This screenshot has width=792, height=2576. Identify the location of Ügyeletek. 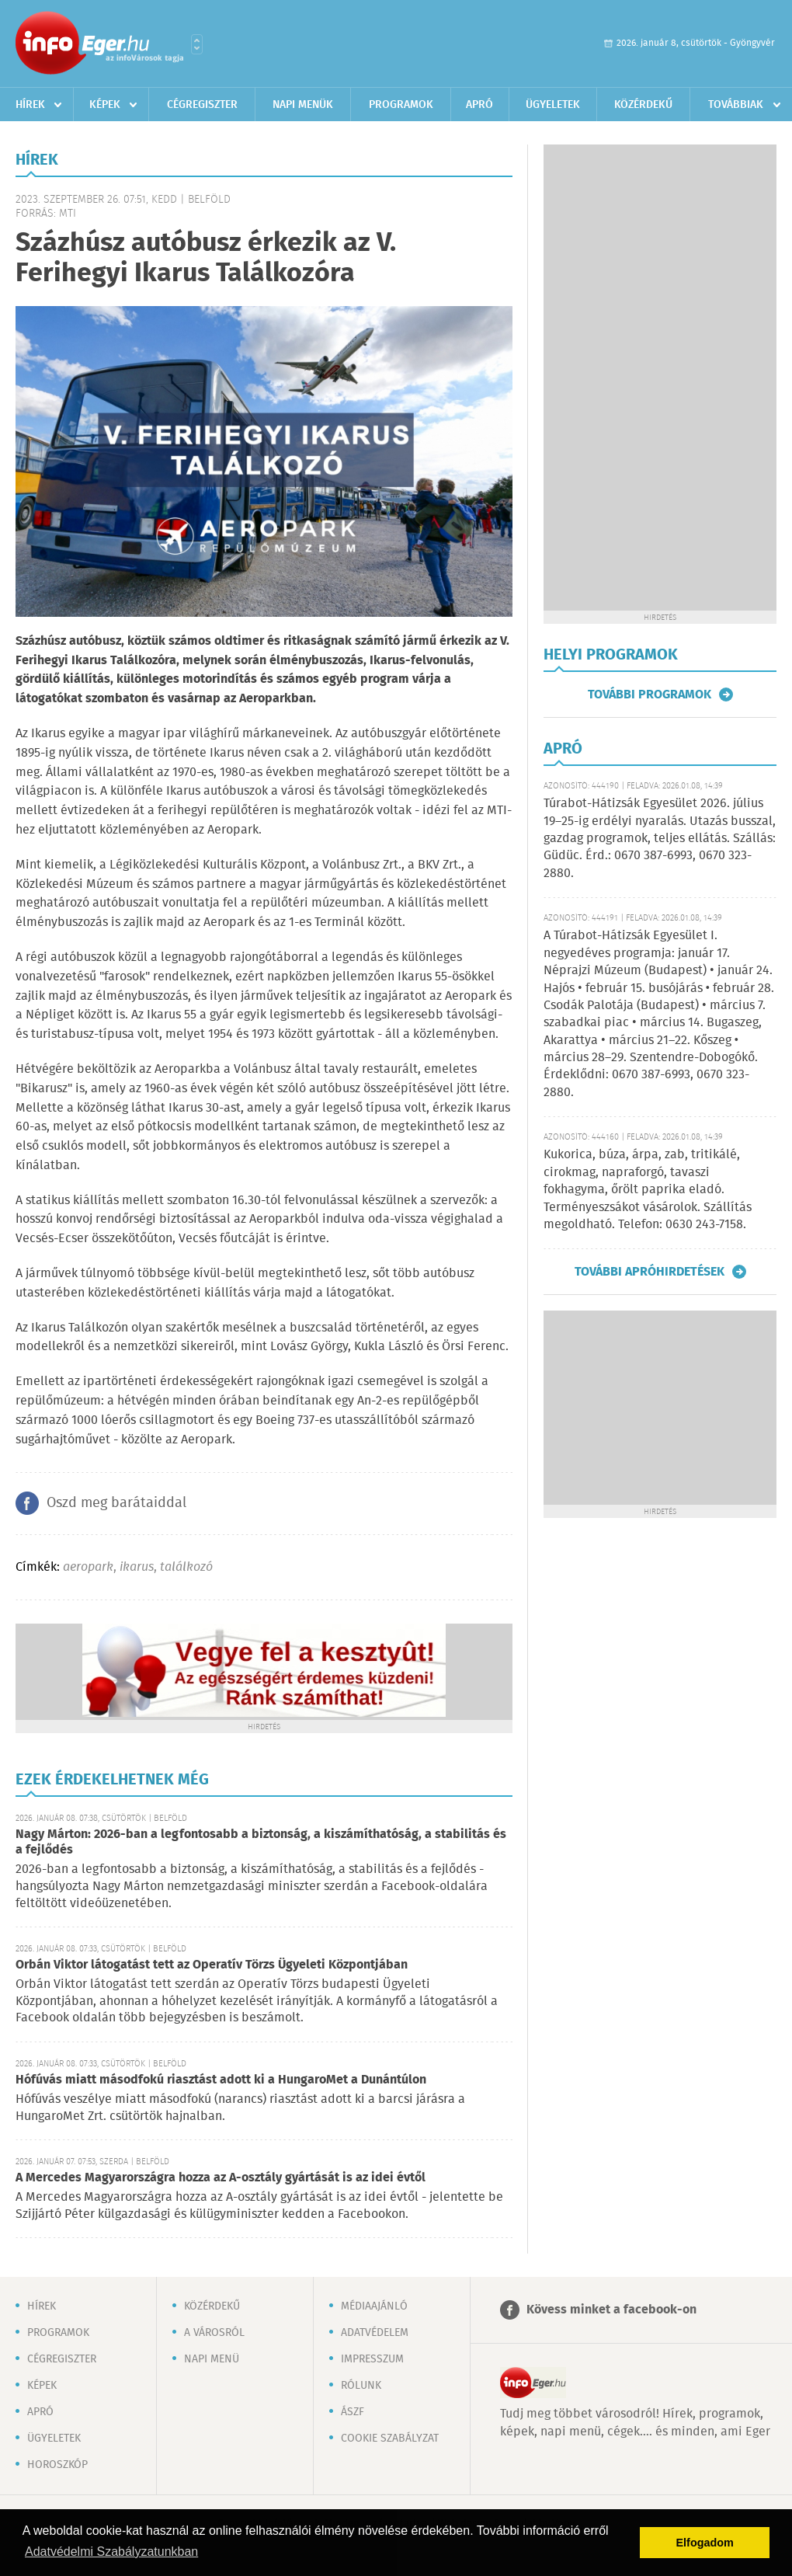
(553, 104).